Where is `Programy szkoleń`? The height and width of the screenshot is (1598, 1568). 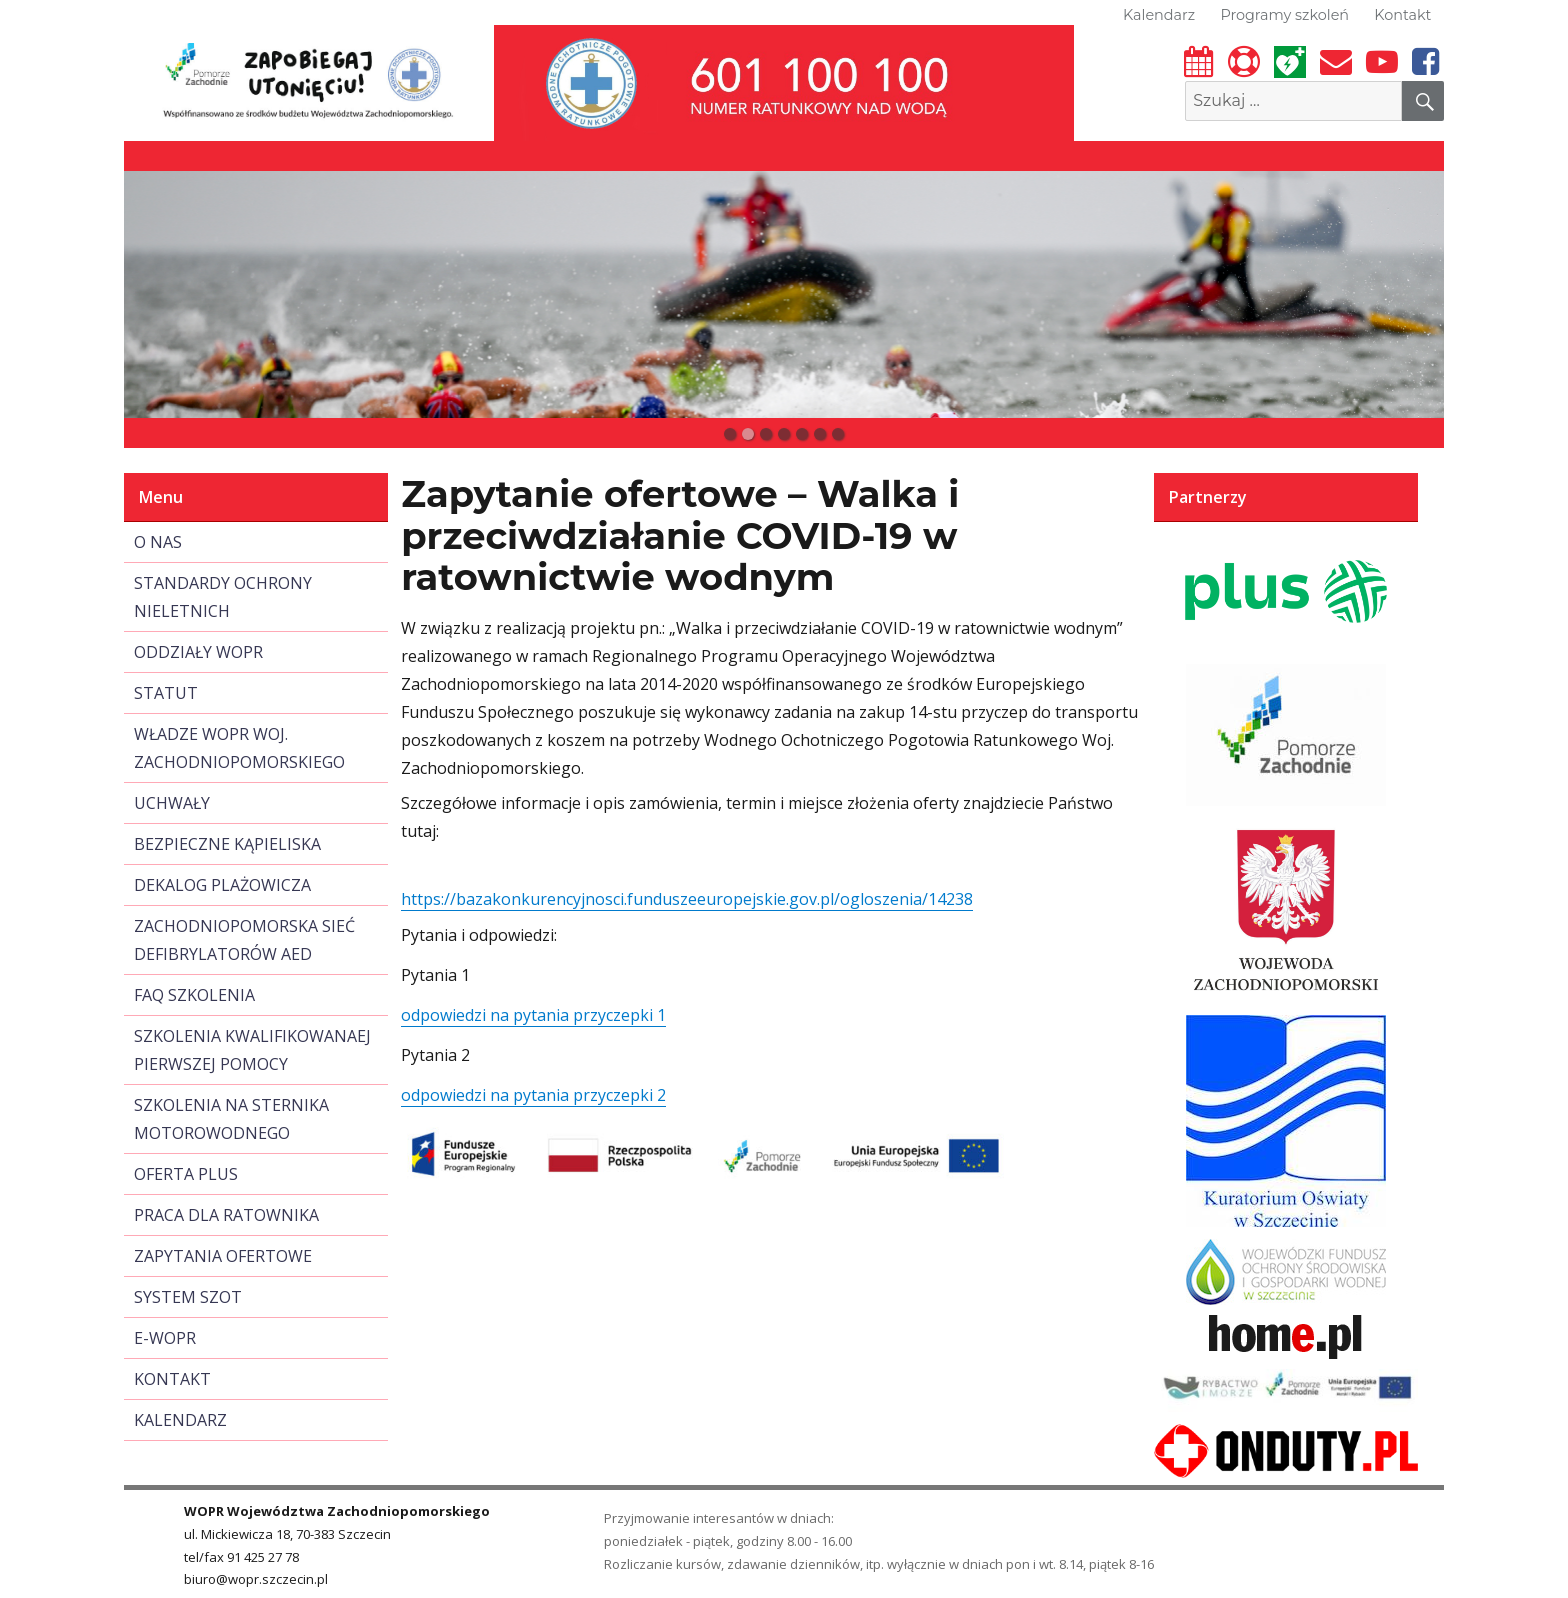 Programy szkoleń is located at coordinates (1284, 15).